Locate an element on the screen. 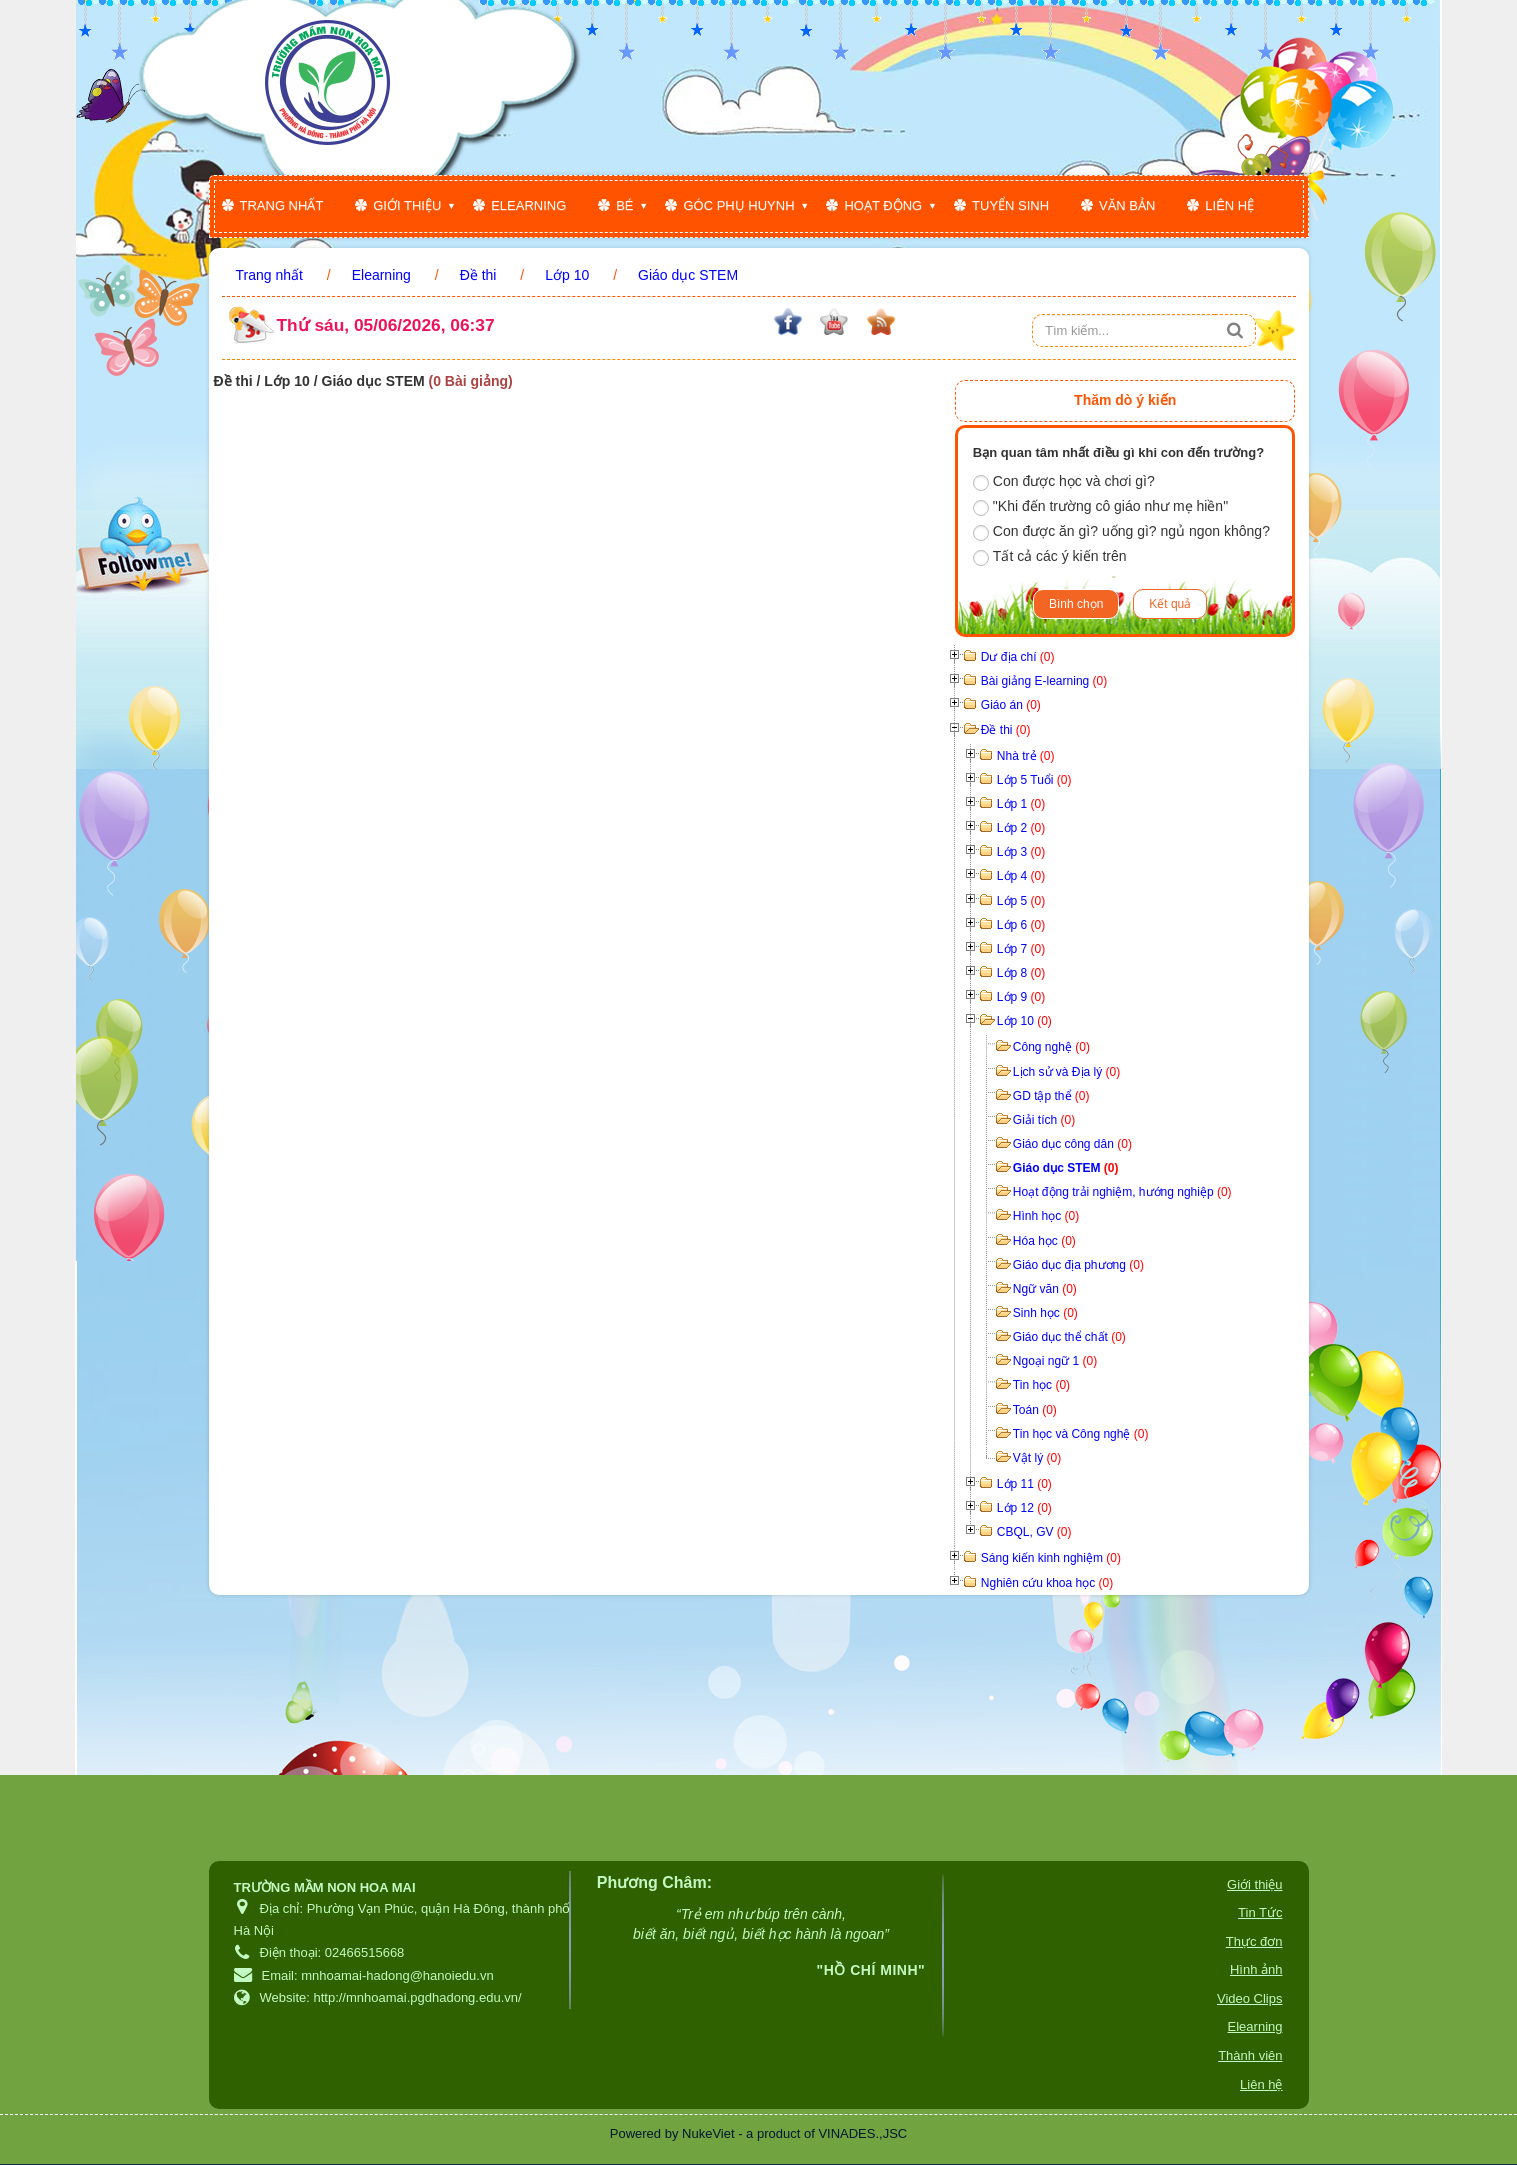 This screenshot has height=2165, width=1517. NukeViet is located at coordinates (708, 2133).